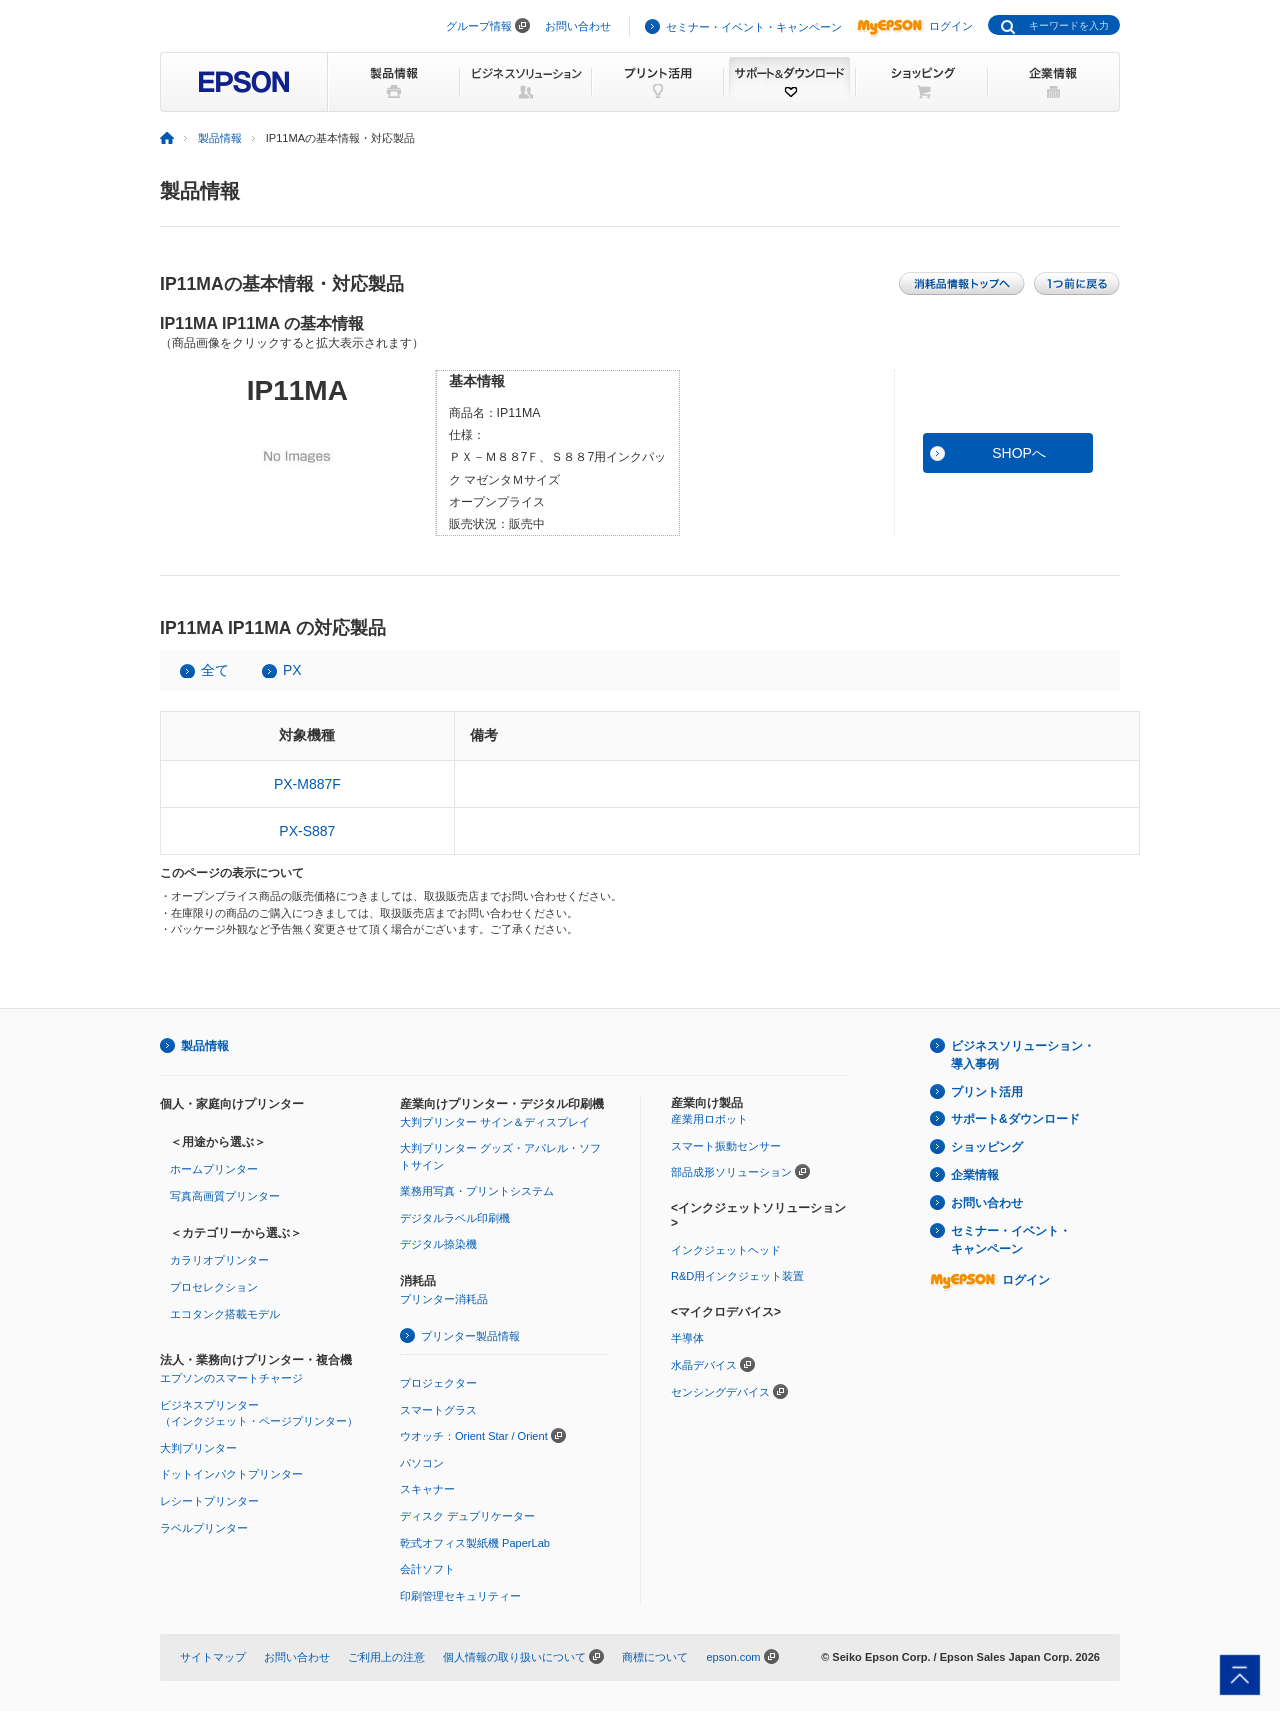 The height and width of the screenshot is (1711, 1280). What do you see at coordinates (198, 1448) in the screenshot?
I see `大判プリンター` at bounding box center [198, 1448].